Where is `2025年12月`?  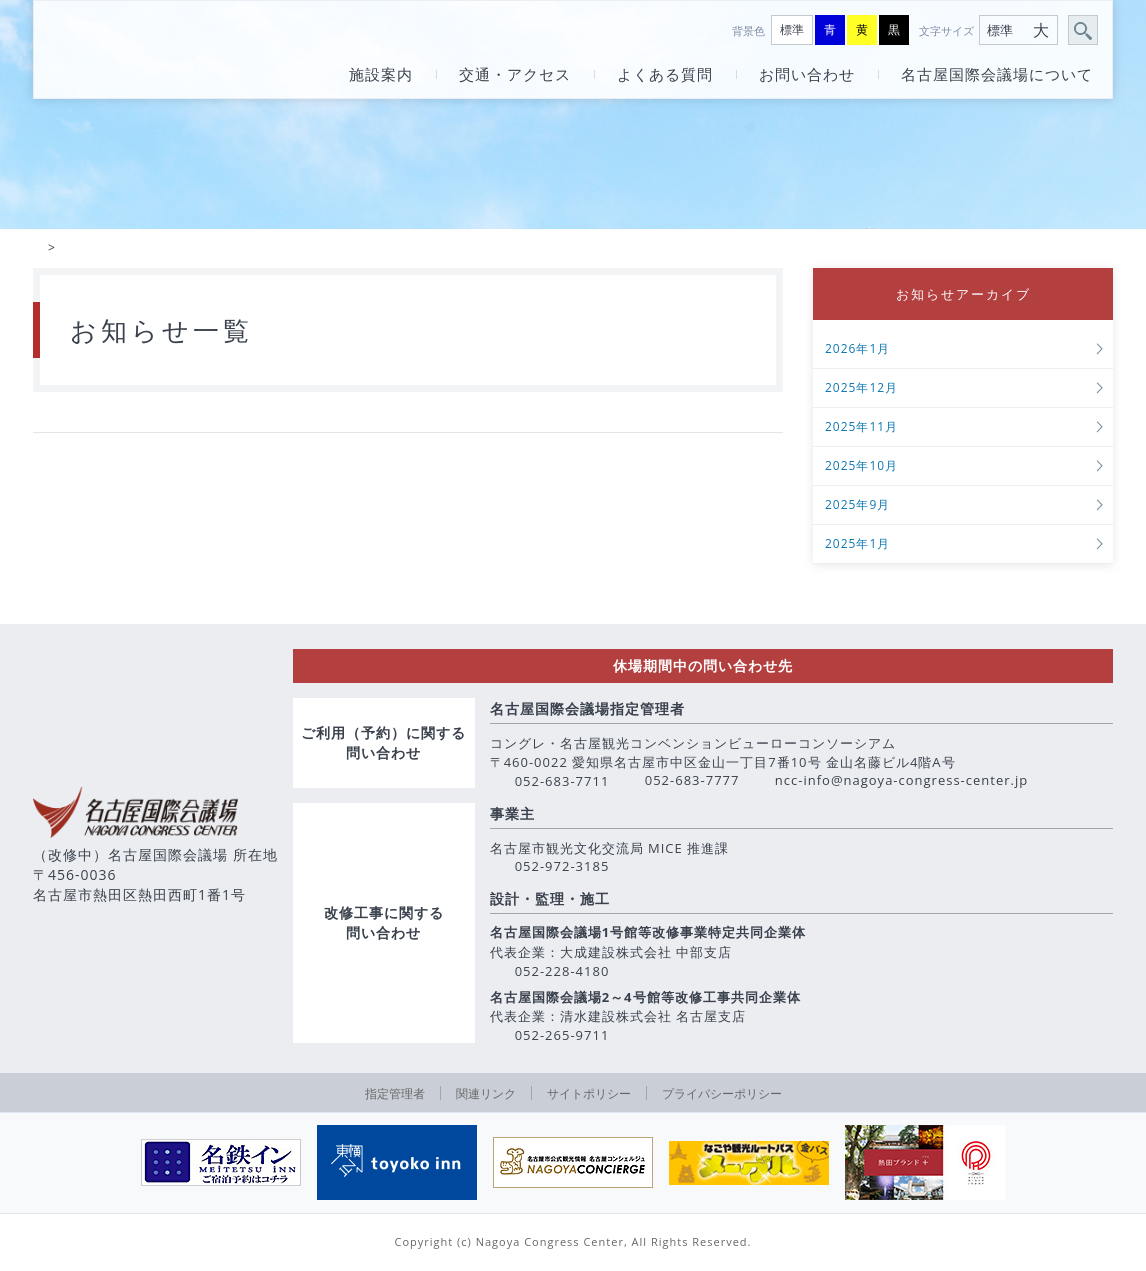
2025年12月 is located at coordinates (861, 390).